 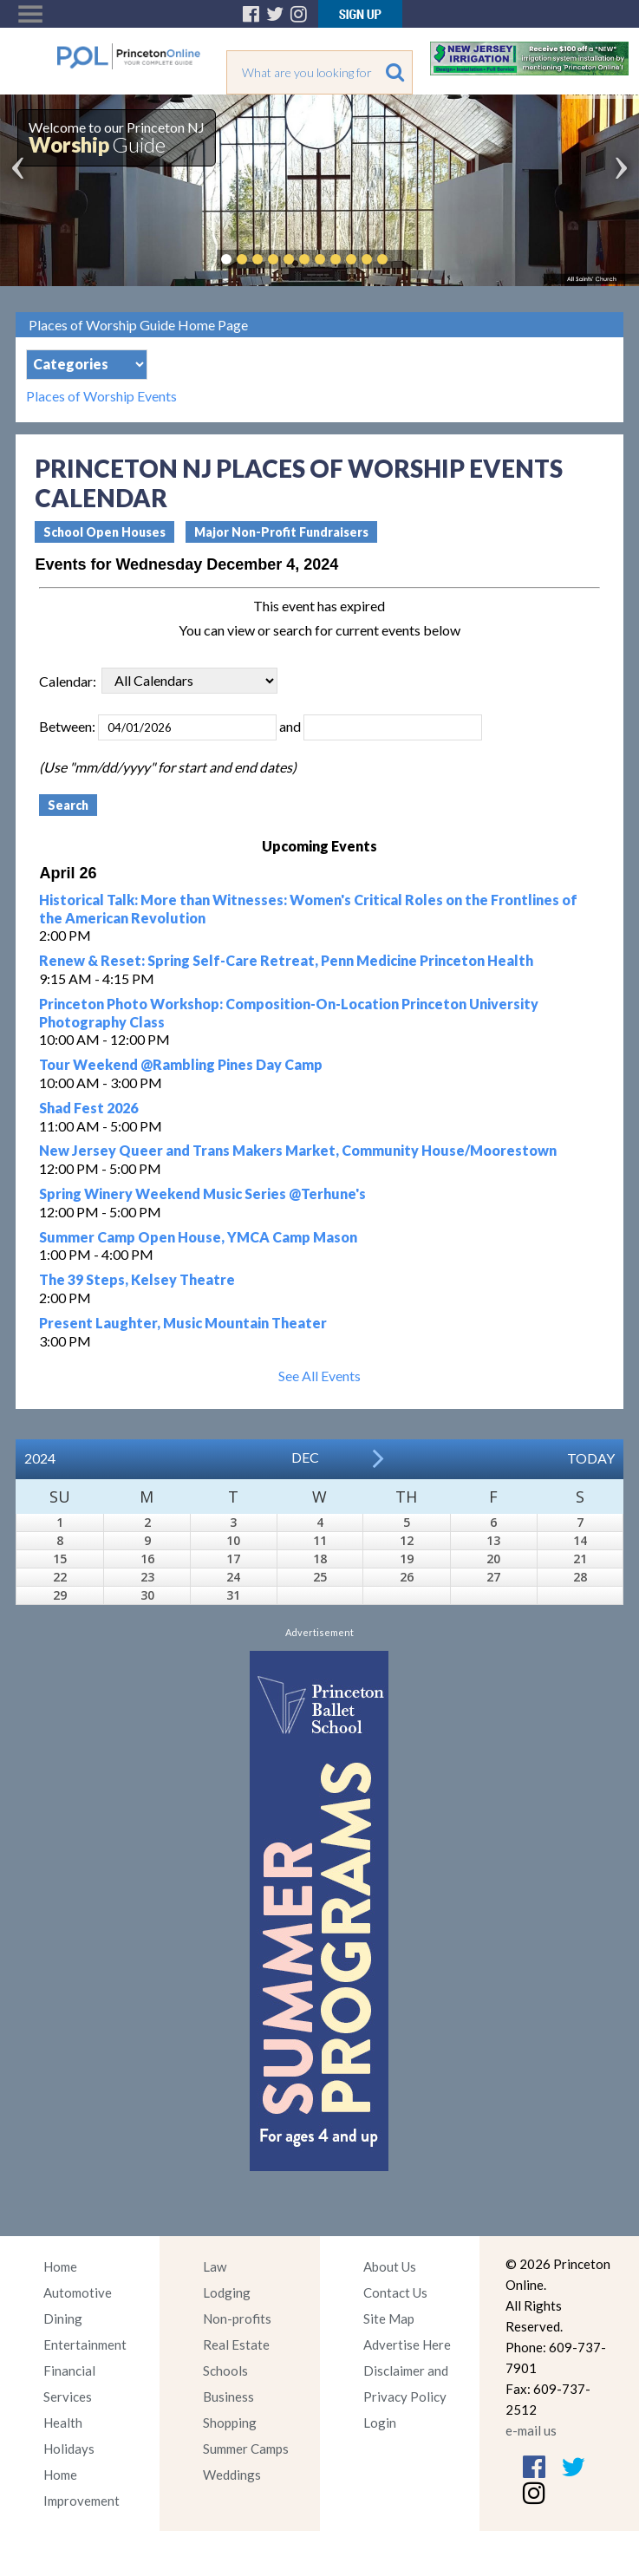 I want to click on 2024, so click(x=39, y=1458).